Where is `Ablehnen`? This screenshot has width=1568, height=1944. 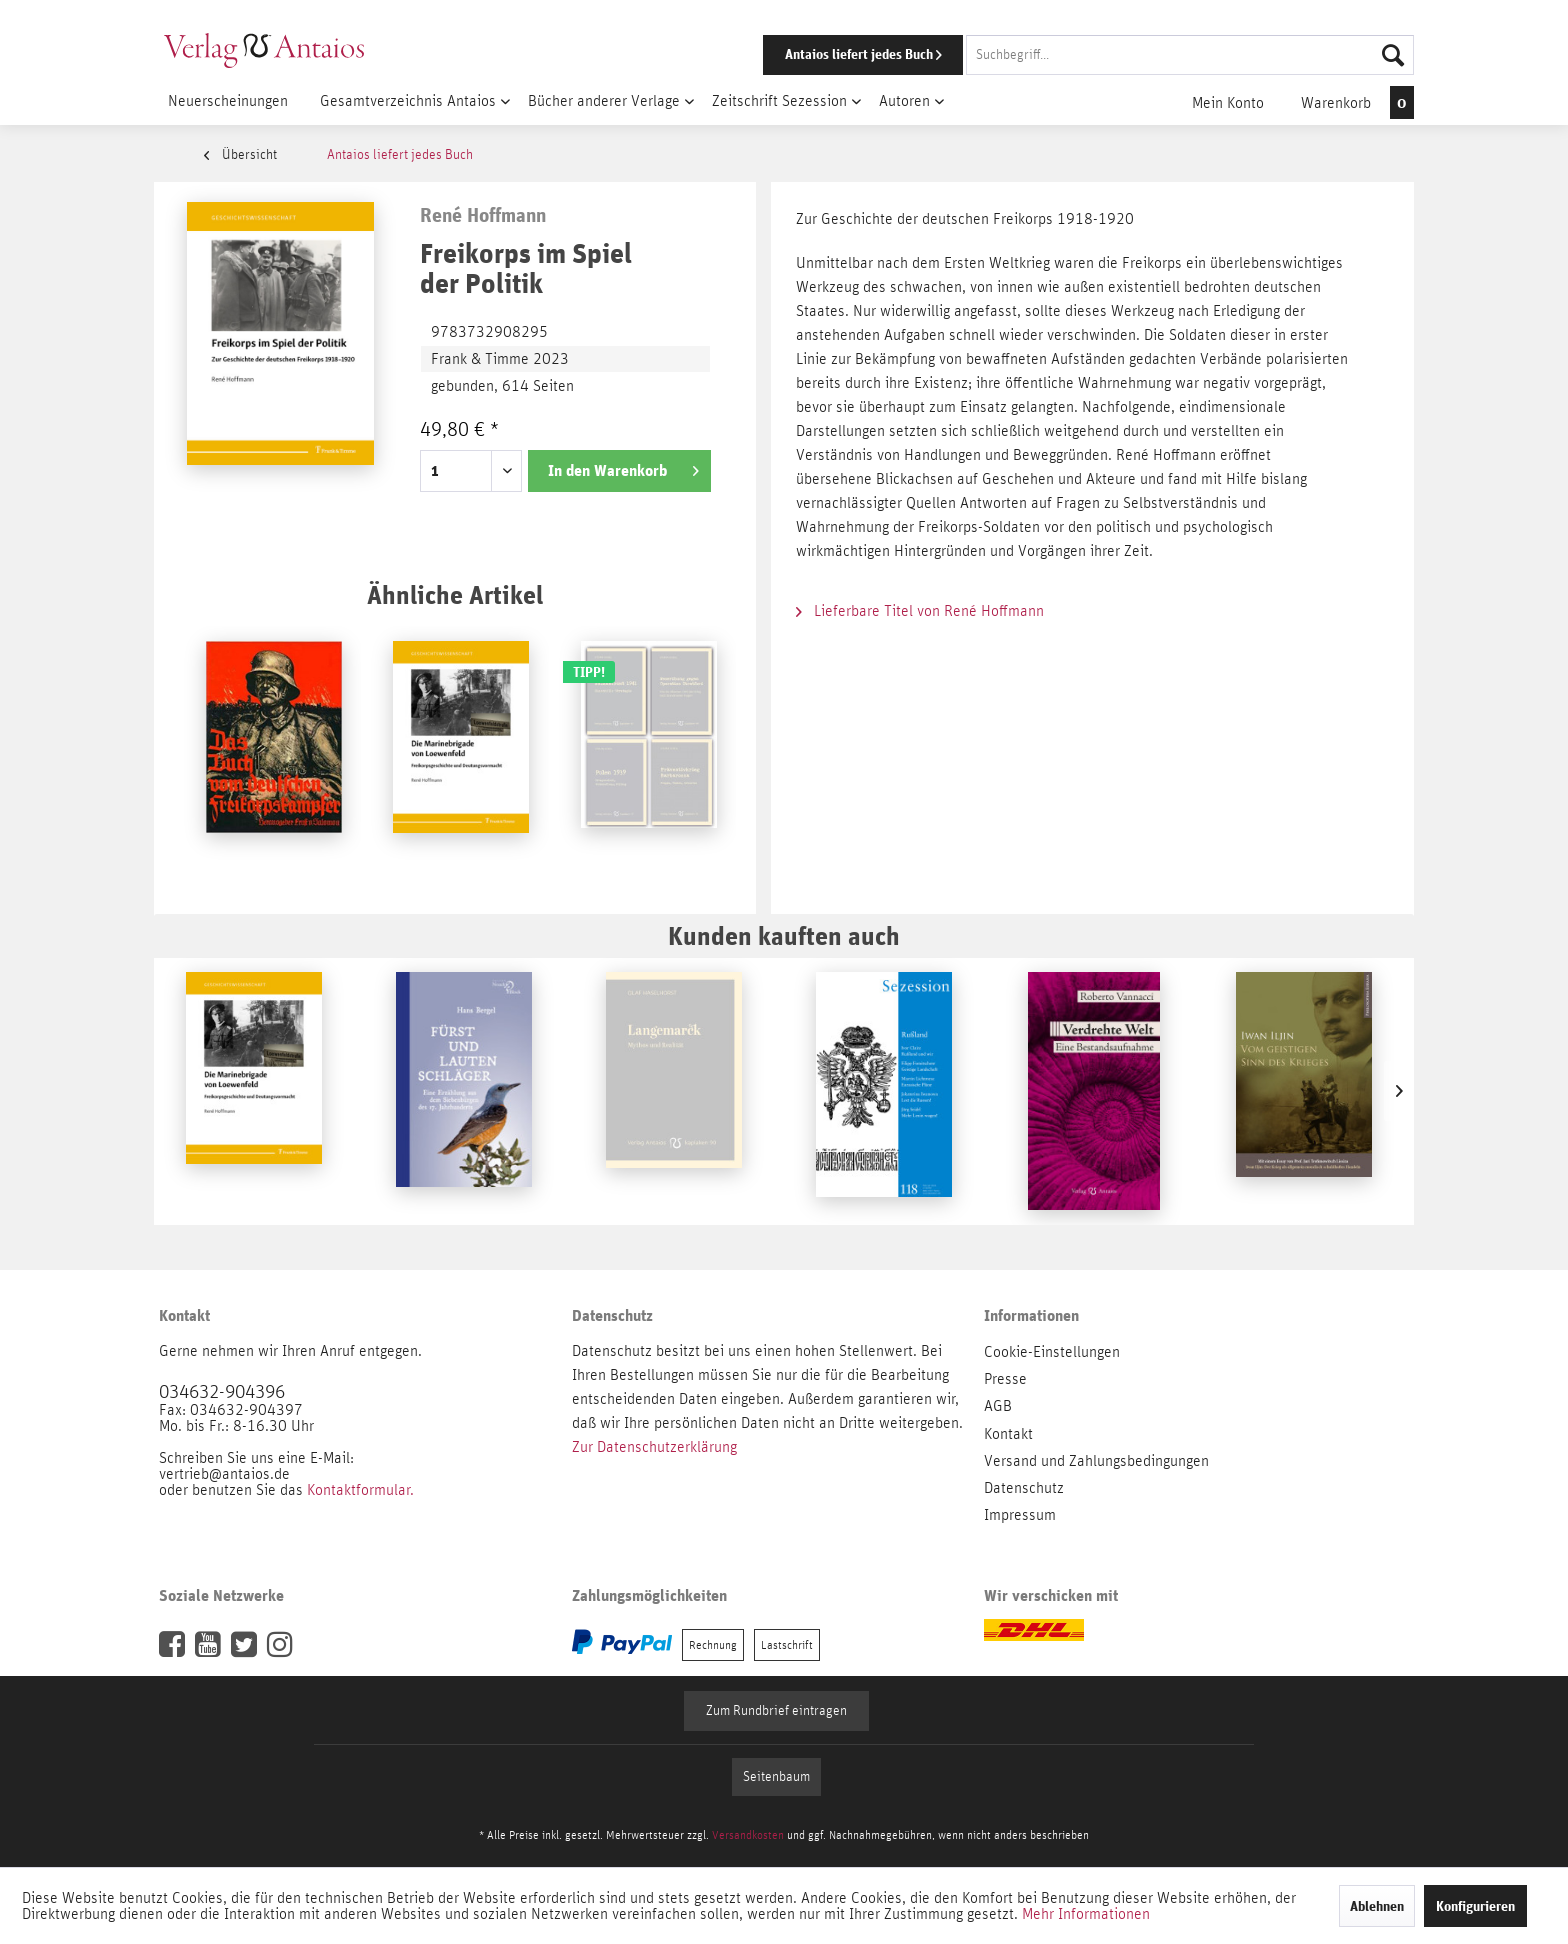 Ablehnen is located at coordinates (1377, 1906).